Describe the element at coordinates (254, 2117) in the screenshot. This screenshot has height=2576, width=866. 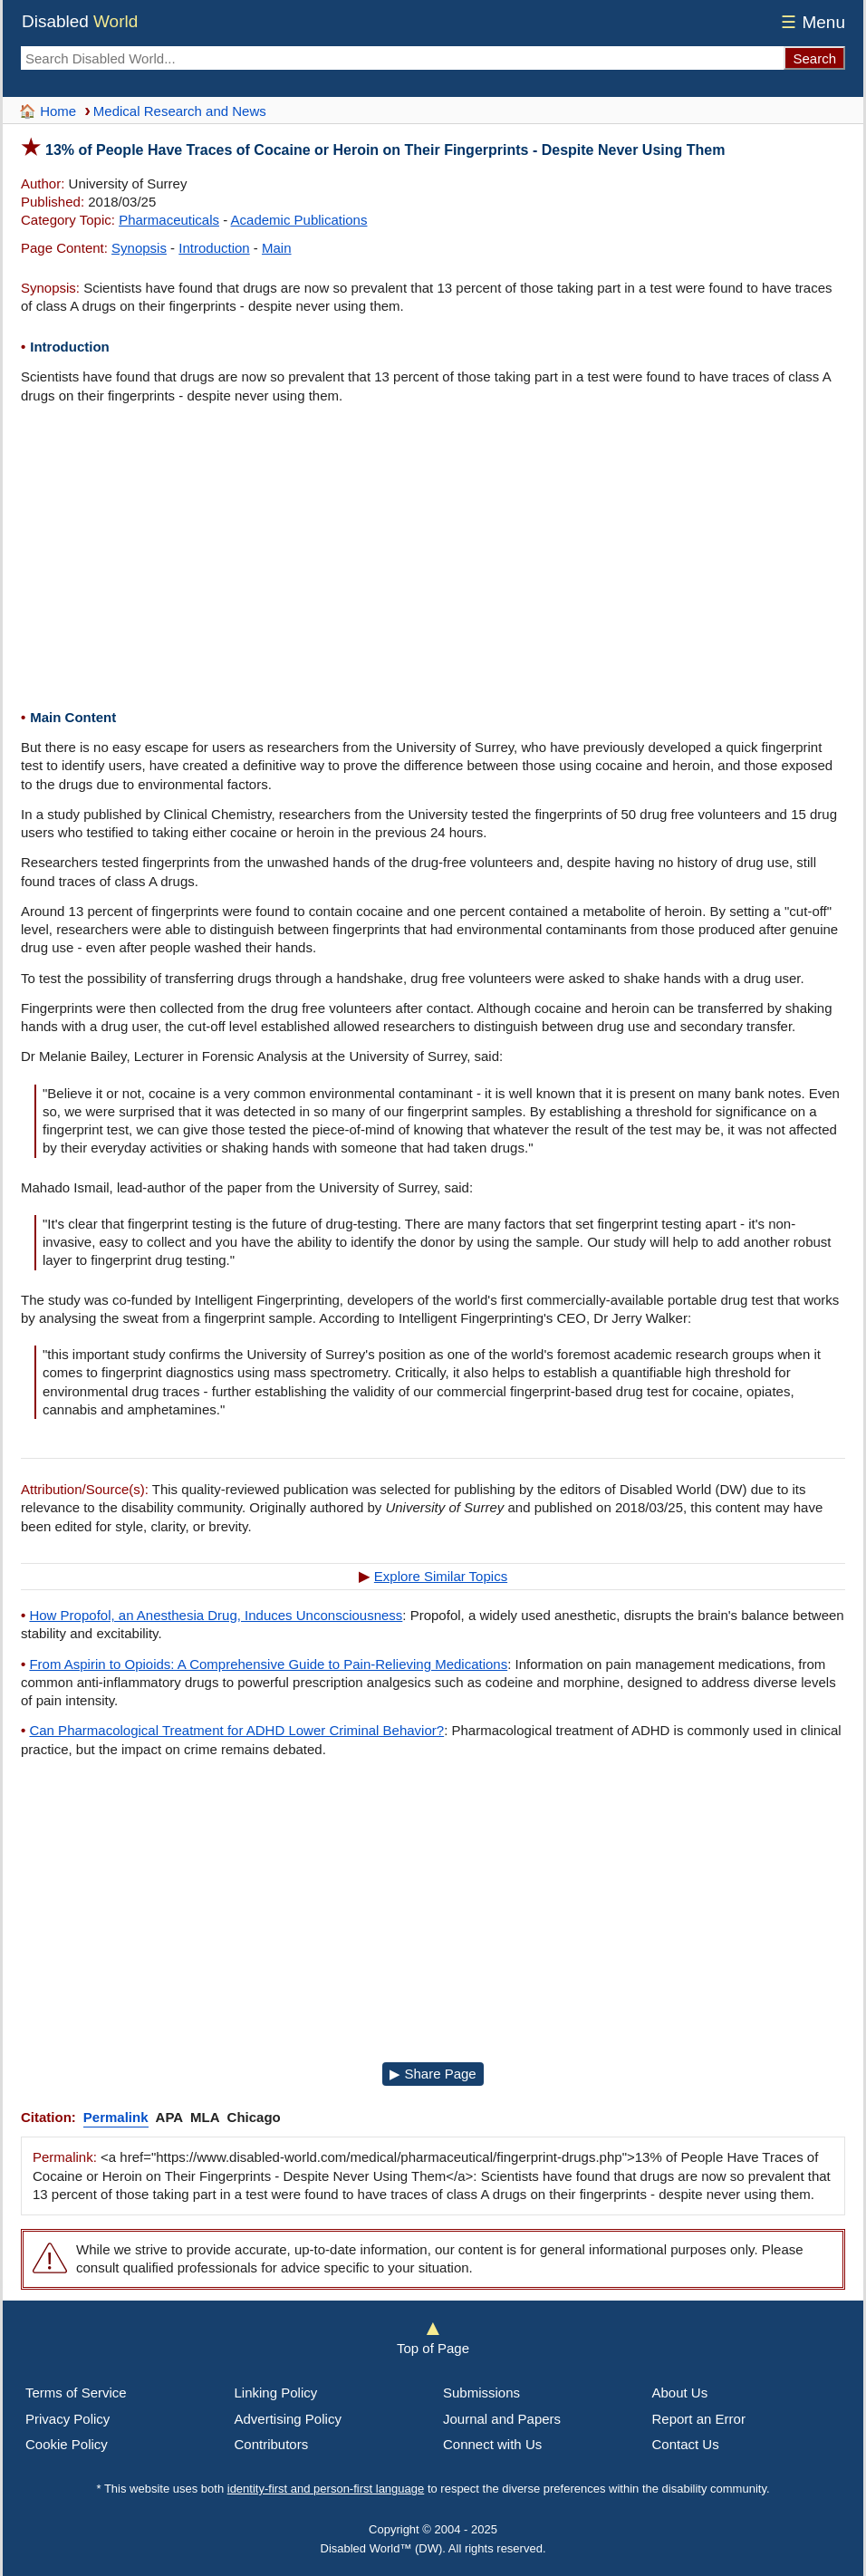
I see `Chicago` at that location.